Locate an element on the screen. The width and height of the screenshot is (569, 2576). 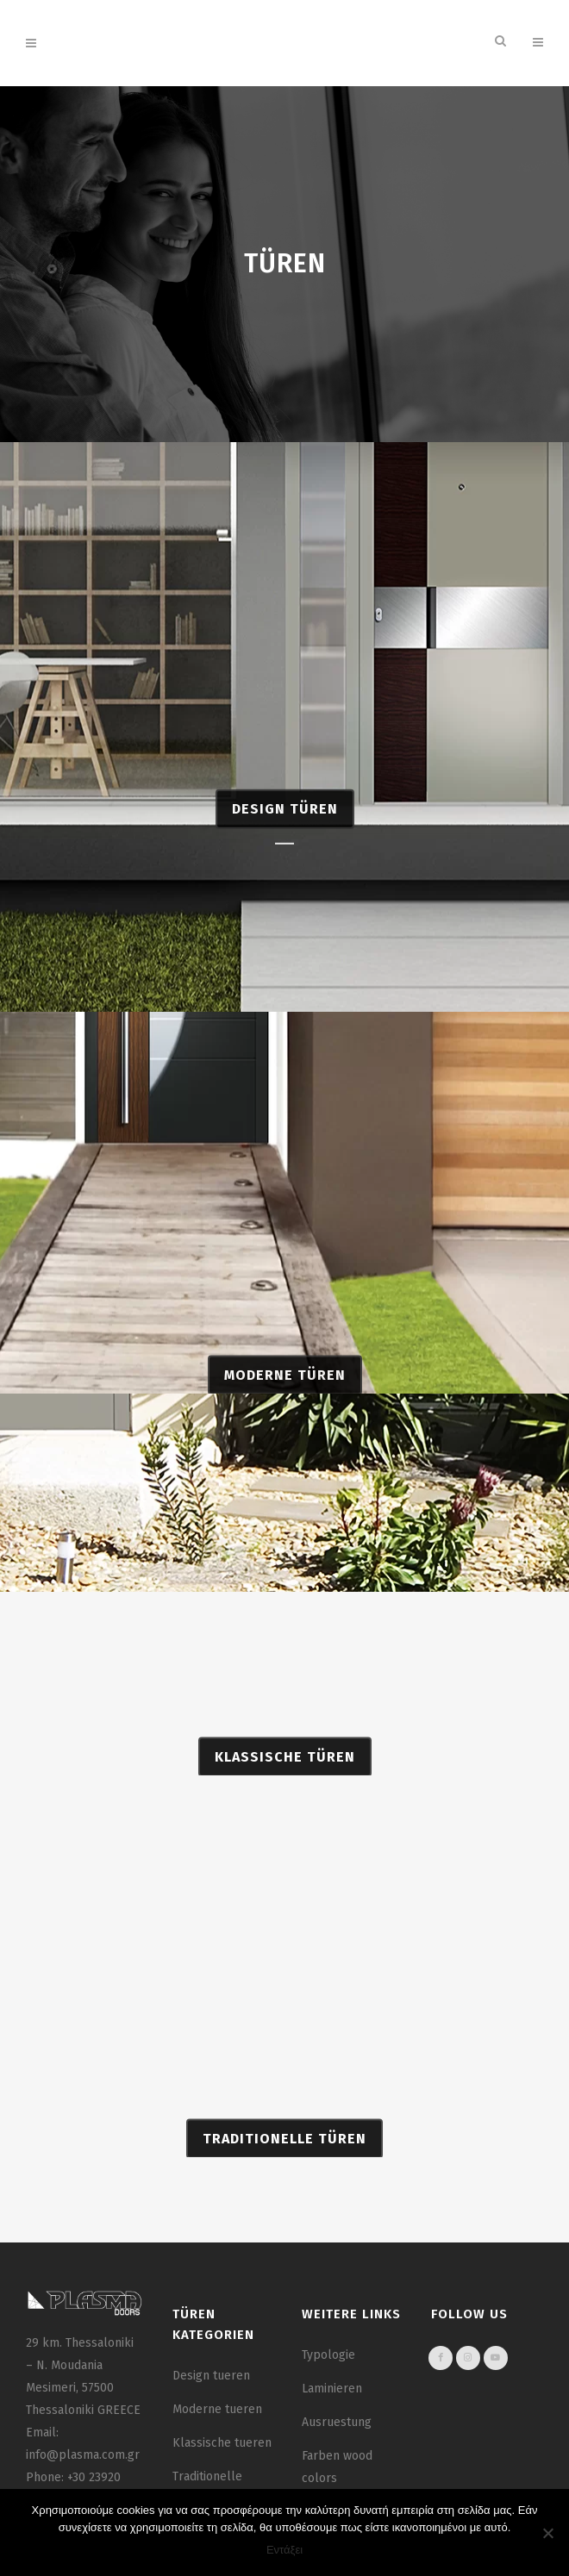
Klassische tueren is located at coordinates (222, 2443).